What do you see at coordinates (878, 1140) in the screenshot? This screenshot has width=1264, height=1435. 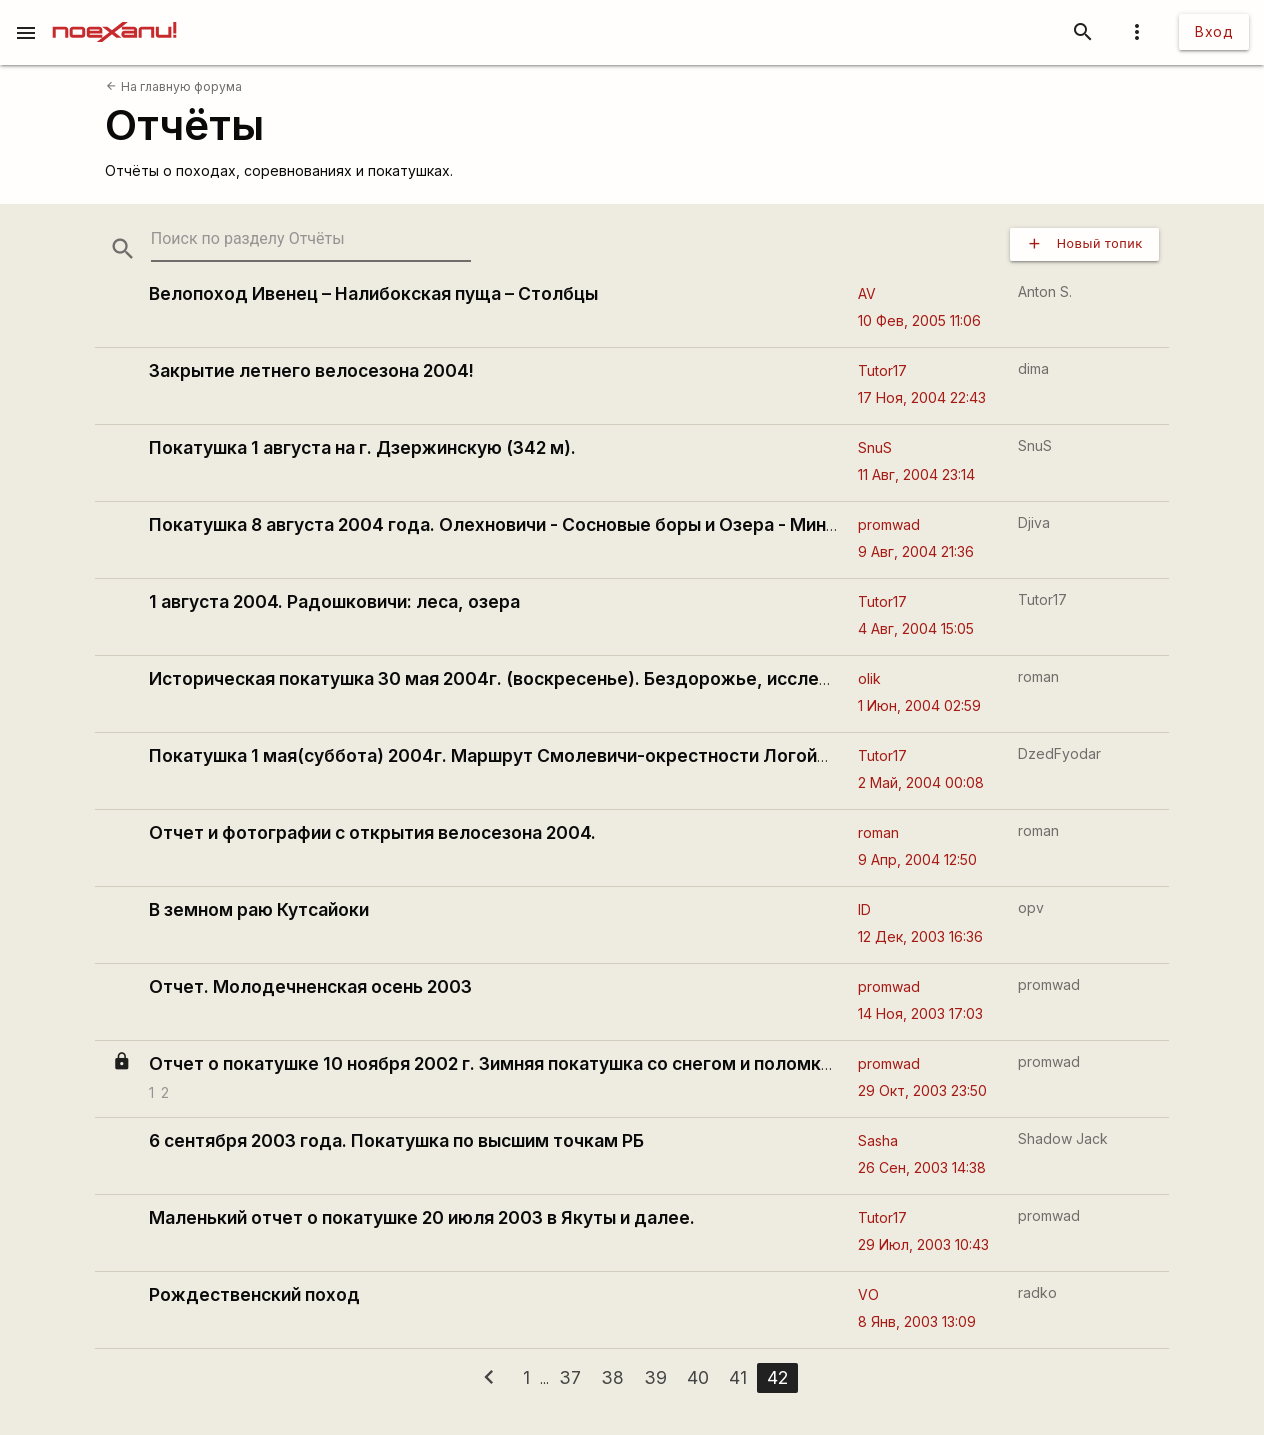 I see `Sasha` at bounding box center [878, 1140].